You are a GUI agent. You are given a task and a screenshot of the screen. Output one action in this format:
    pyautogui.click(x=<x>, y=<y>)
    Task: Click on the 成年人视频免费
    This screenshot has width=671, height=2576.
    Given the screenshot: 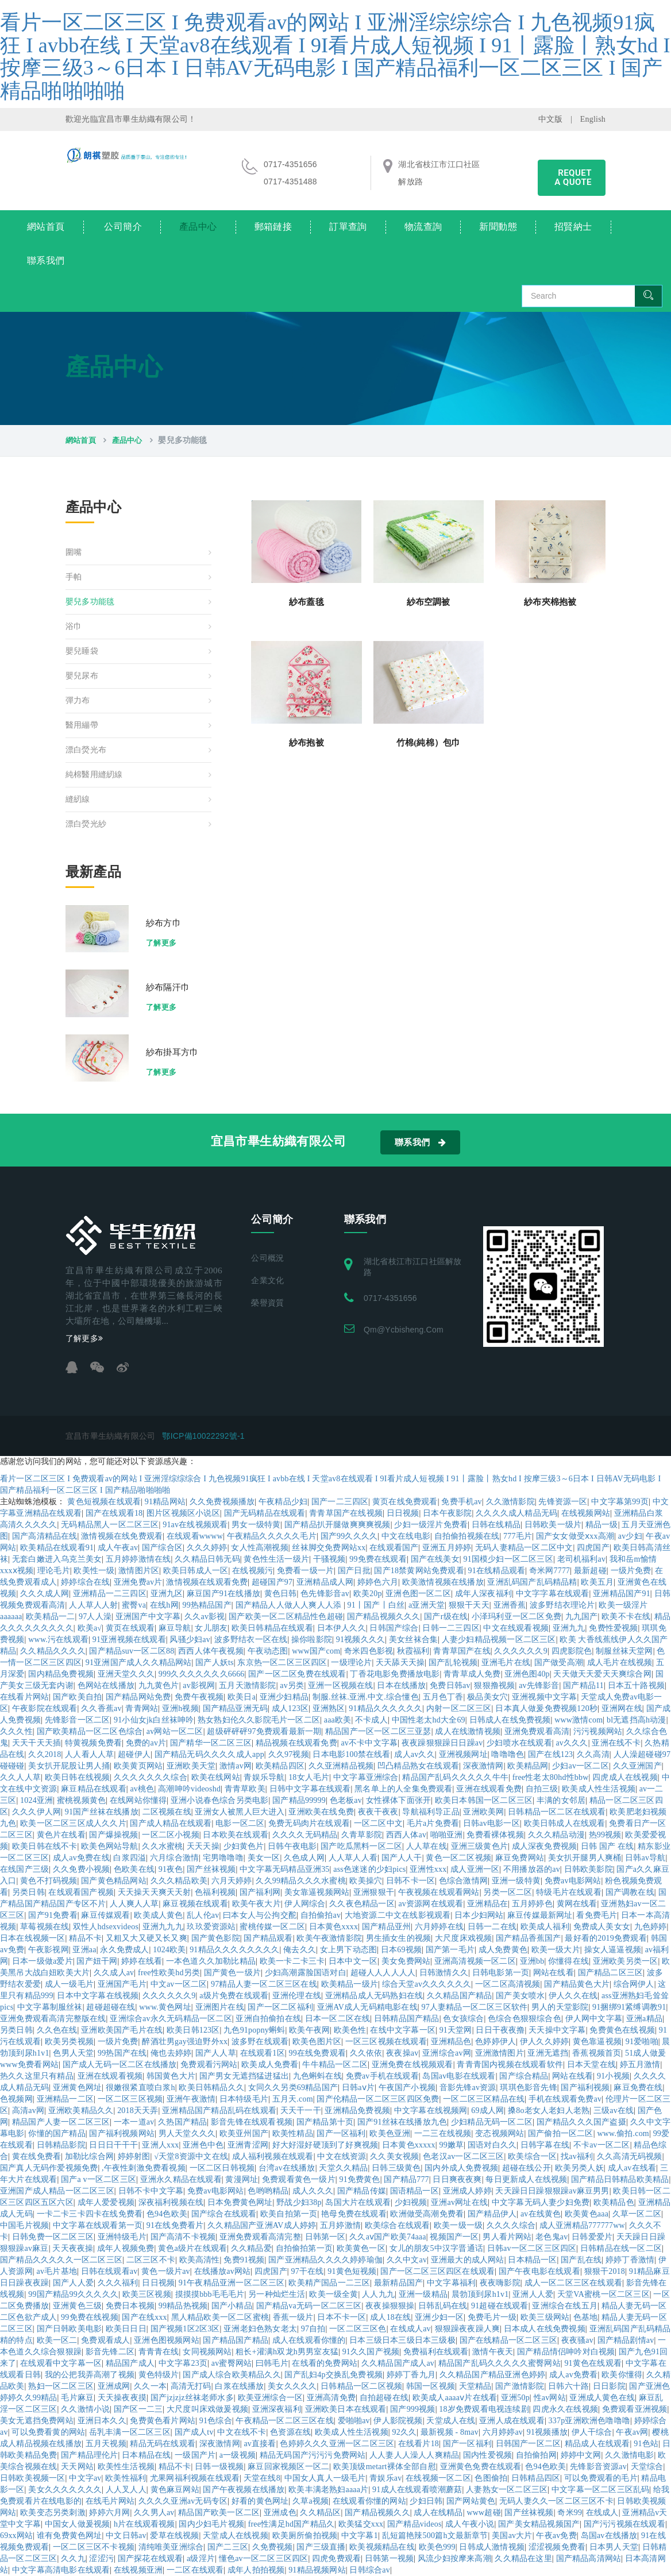 What is the action you would take?
    pyautogui.click(x=125, y=2248)
    